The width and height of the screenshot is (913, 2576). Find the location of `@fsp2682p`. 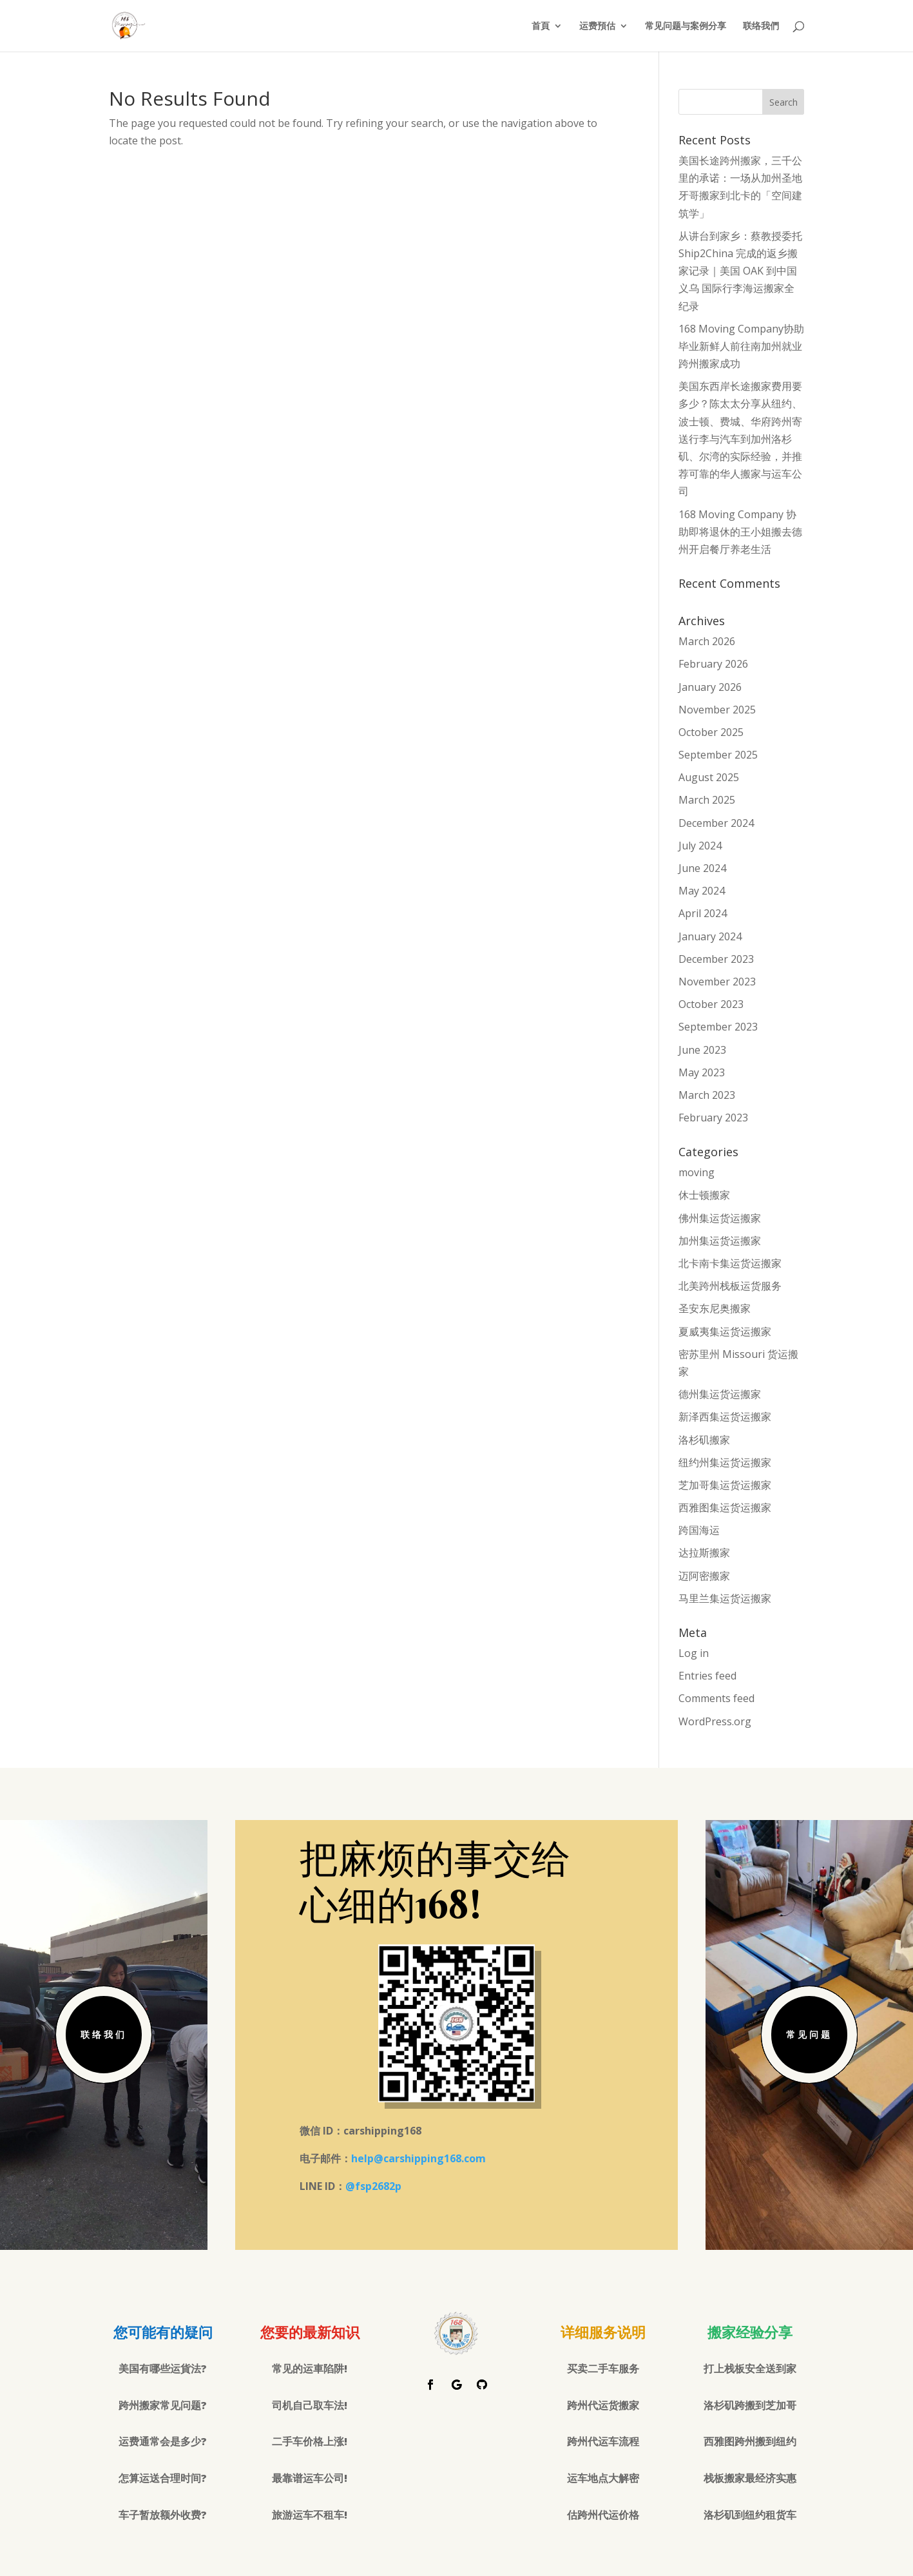

@fsp2682p is located at coordinates (373, 2186).